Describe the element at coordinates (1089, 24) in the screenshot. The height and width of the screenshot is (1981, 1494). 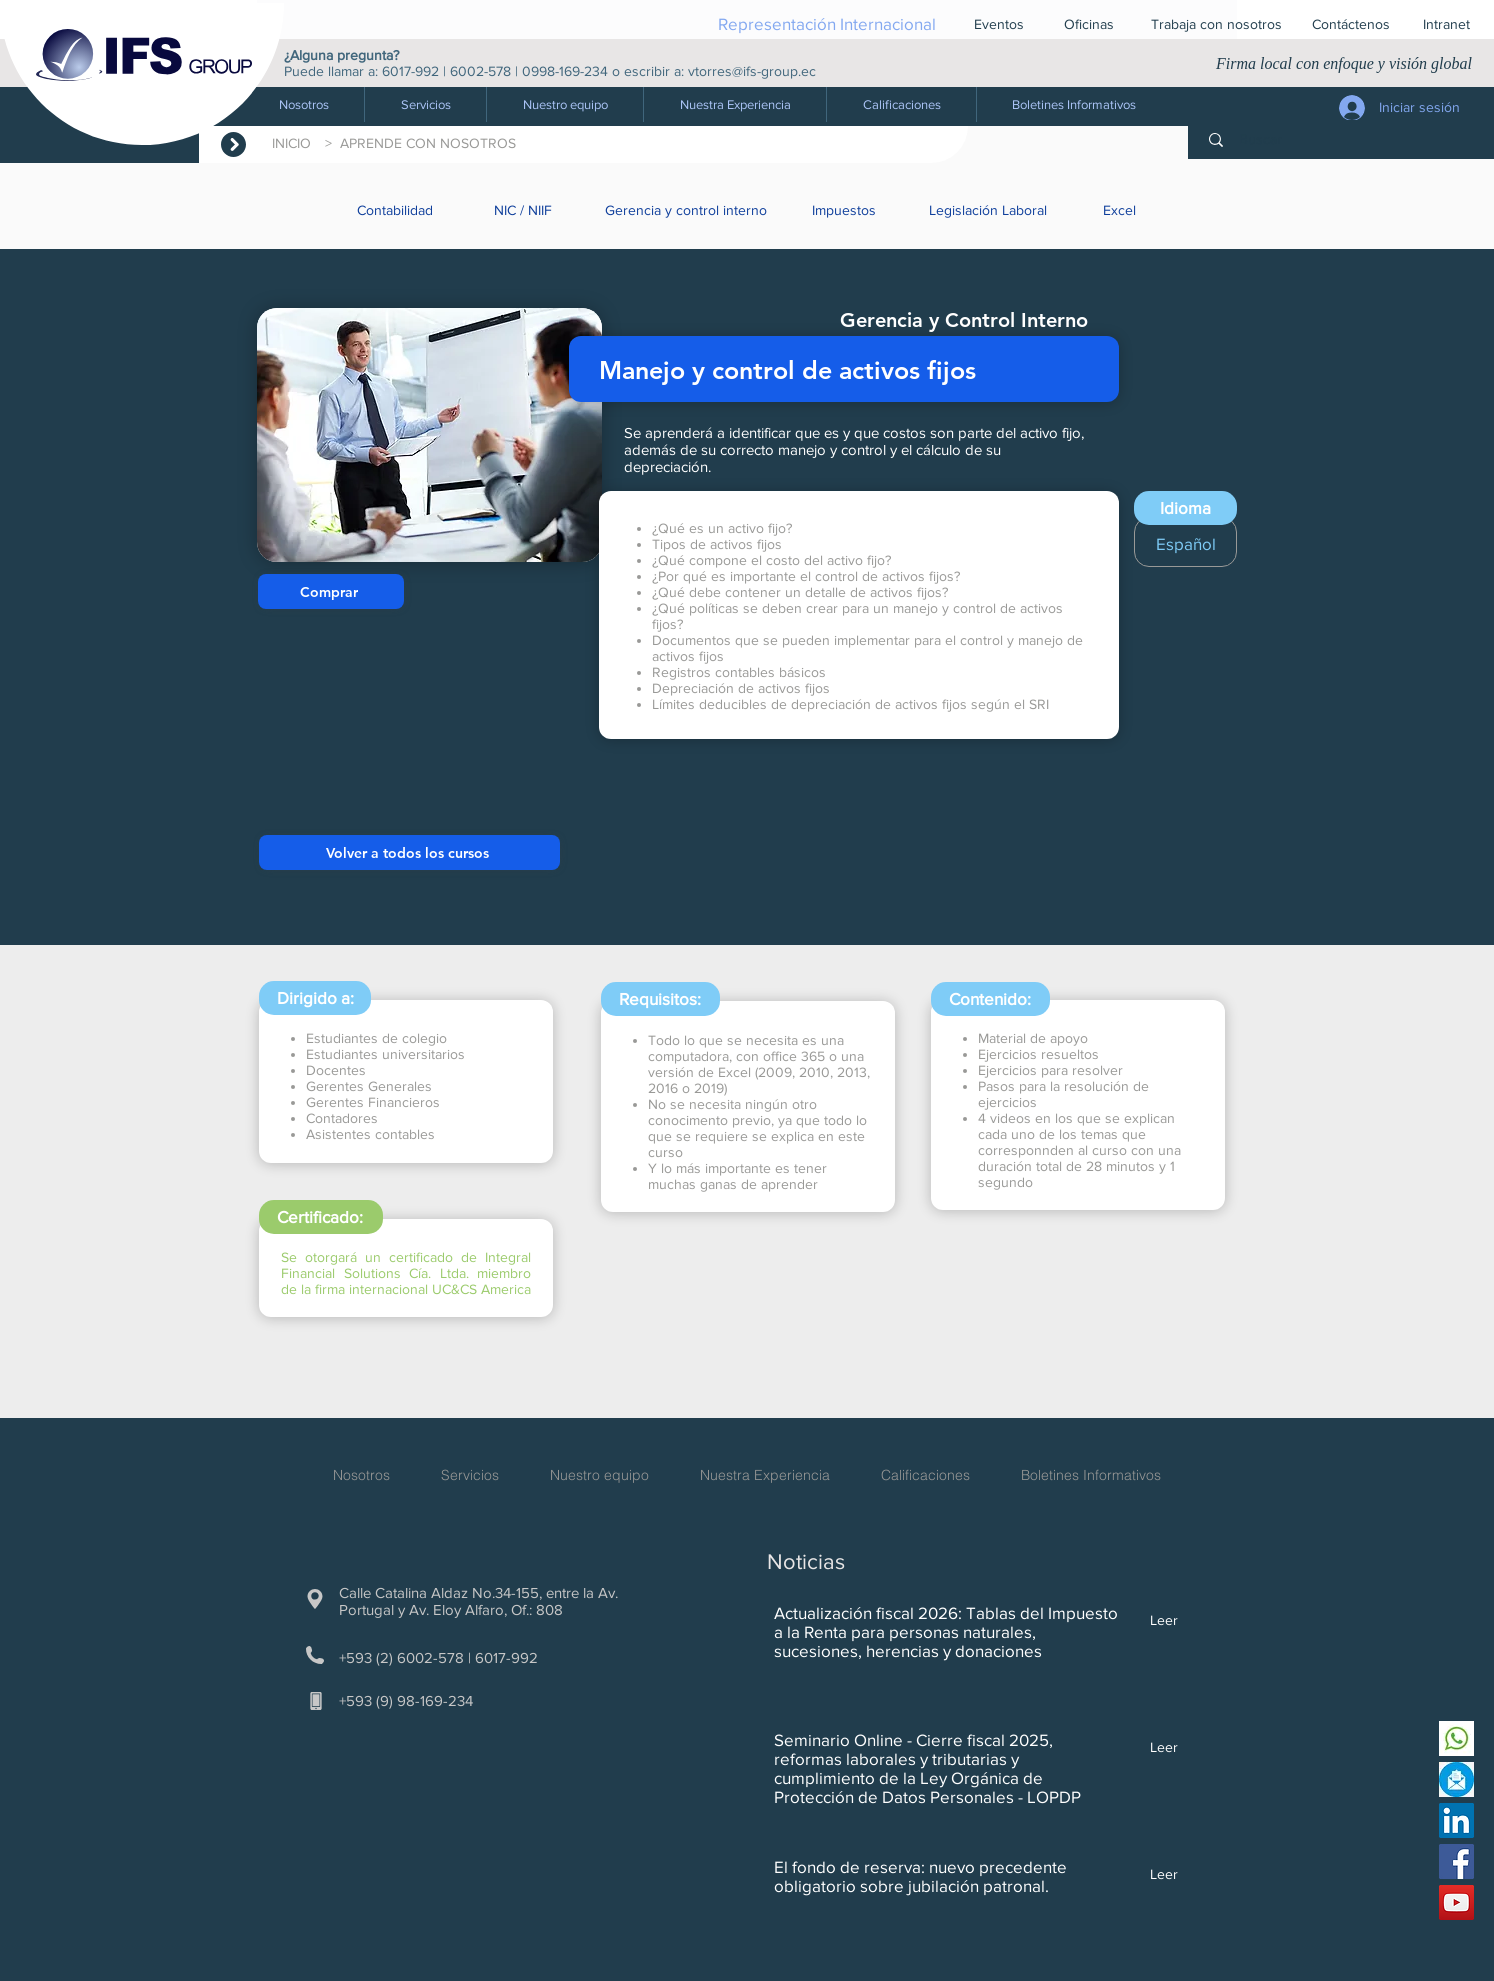
I see `[Oficinas]` at that location.